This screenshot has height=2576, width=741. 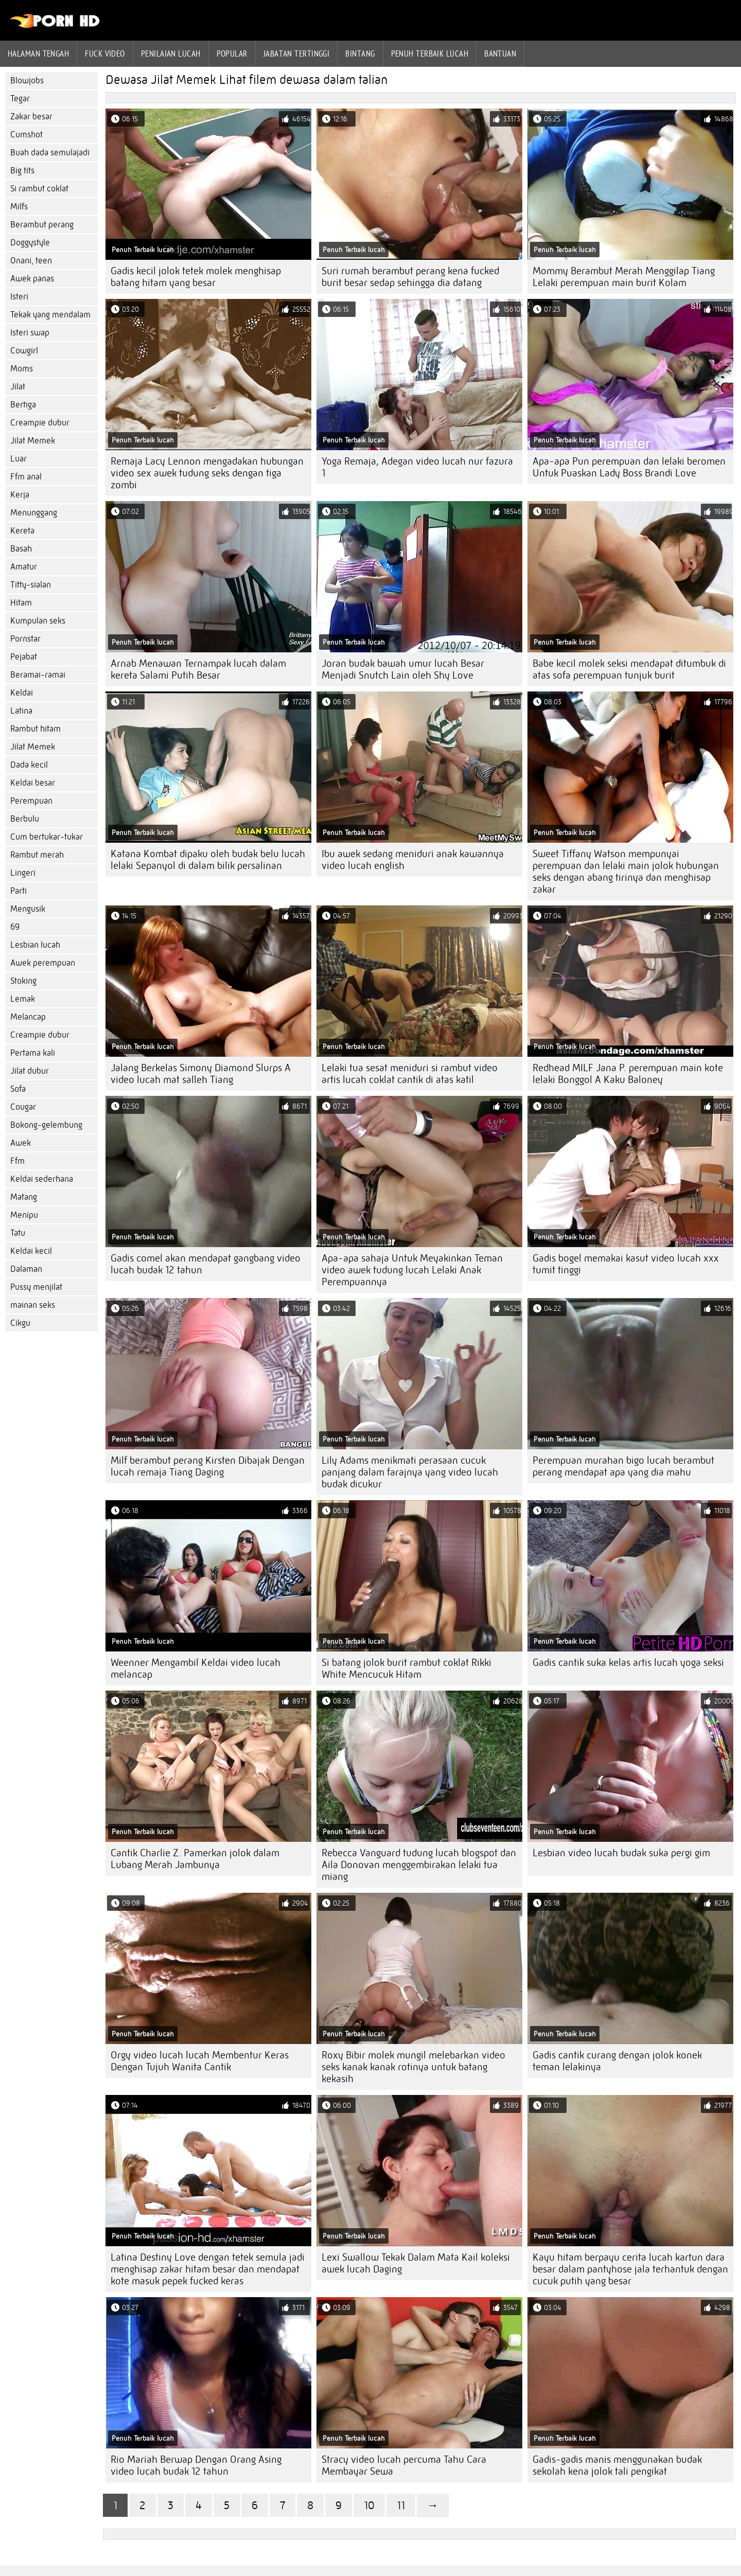 I want to click on Luar, so click(x=18, y=459).